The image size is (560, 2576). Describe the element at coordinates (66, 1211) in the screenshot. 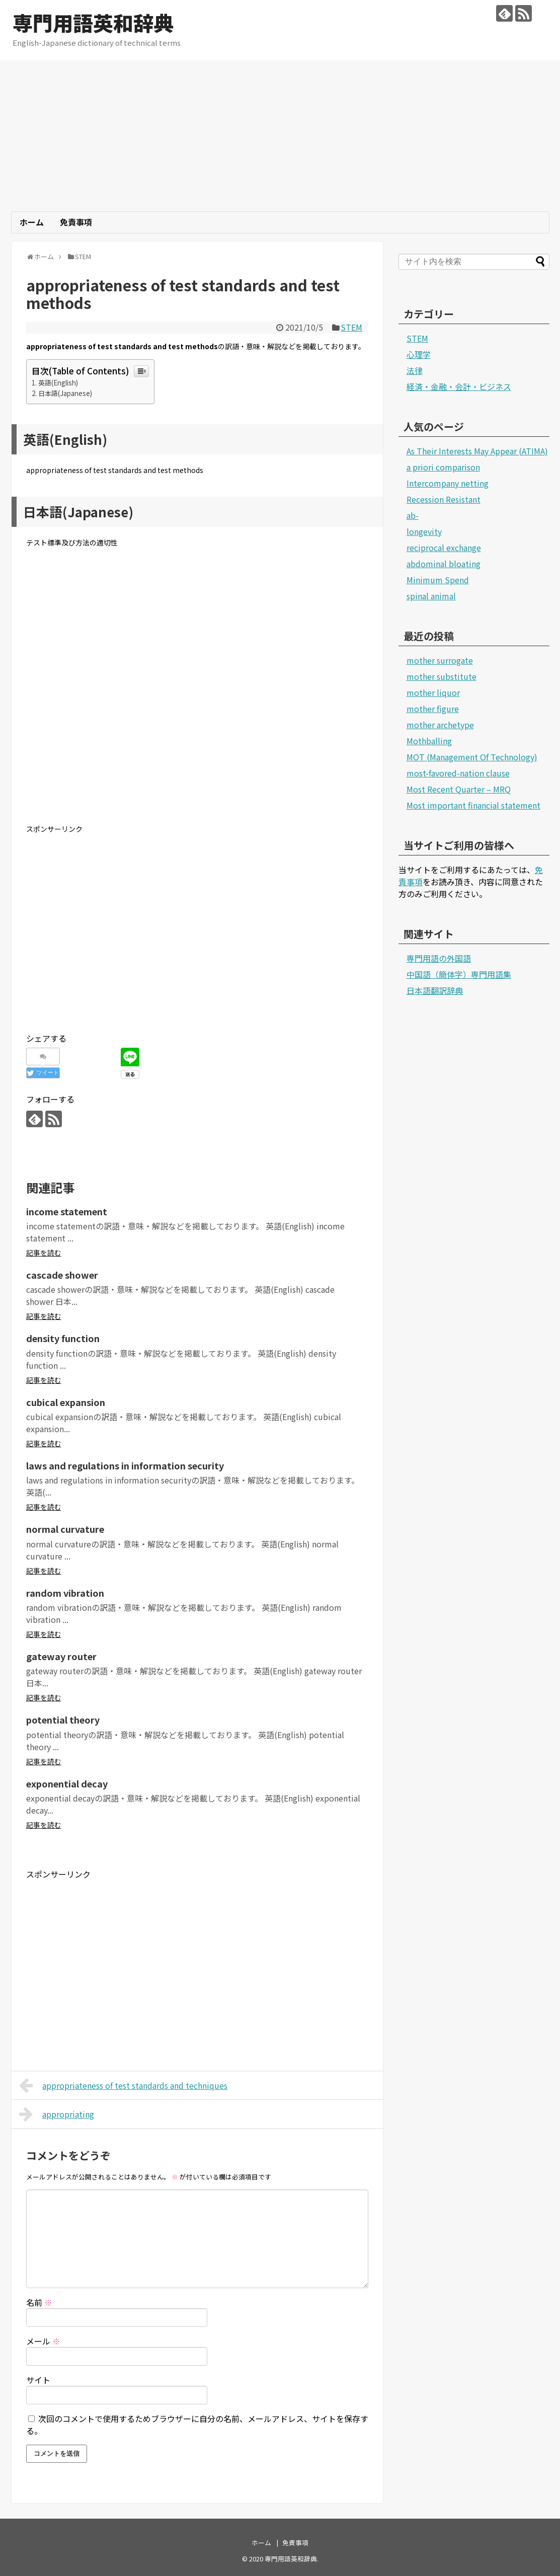

I see `income statement` at that location.